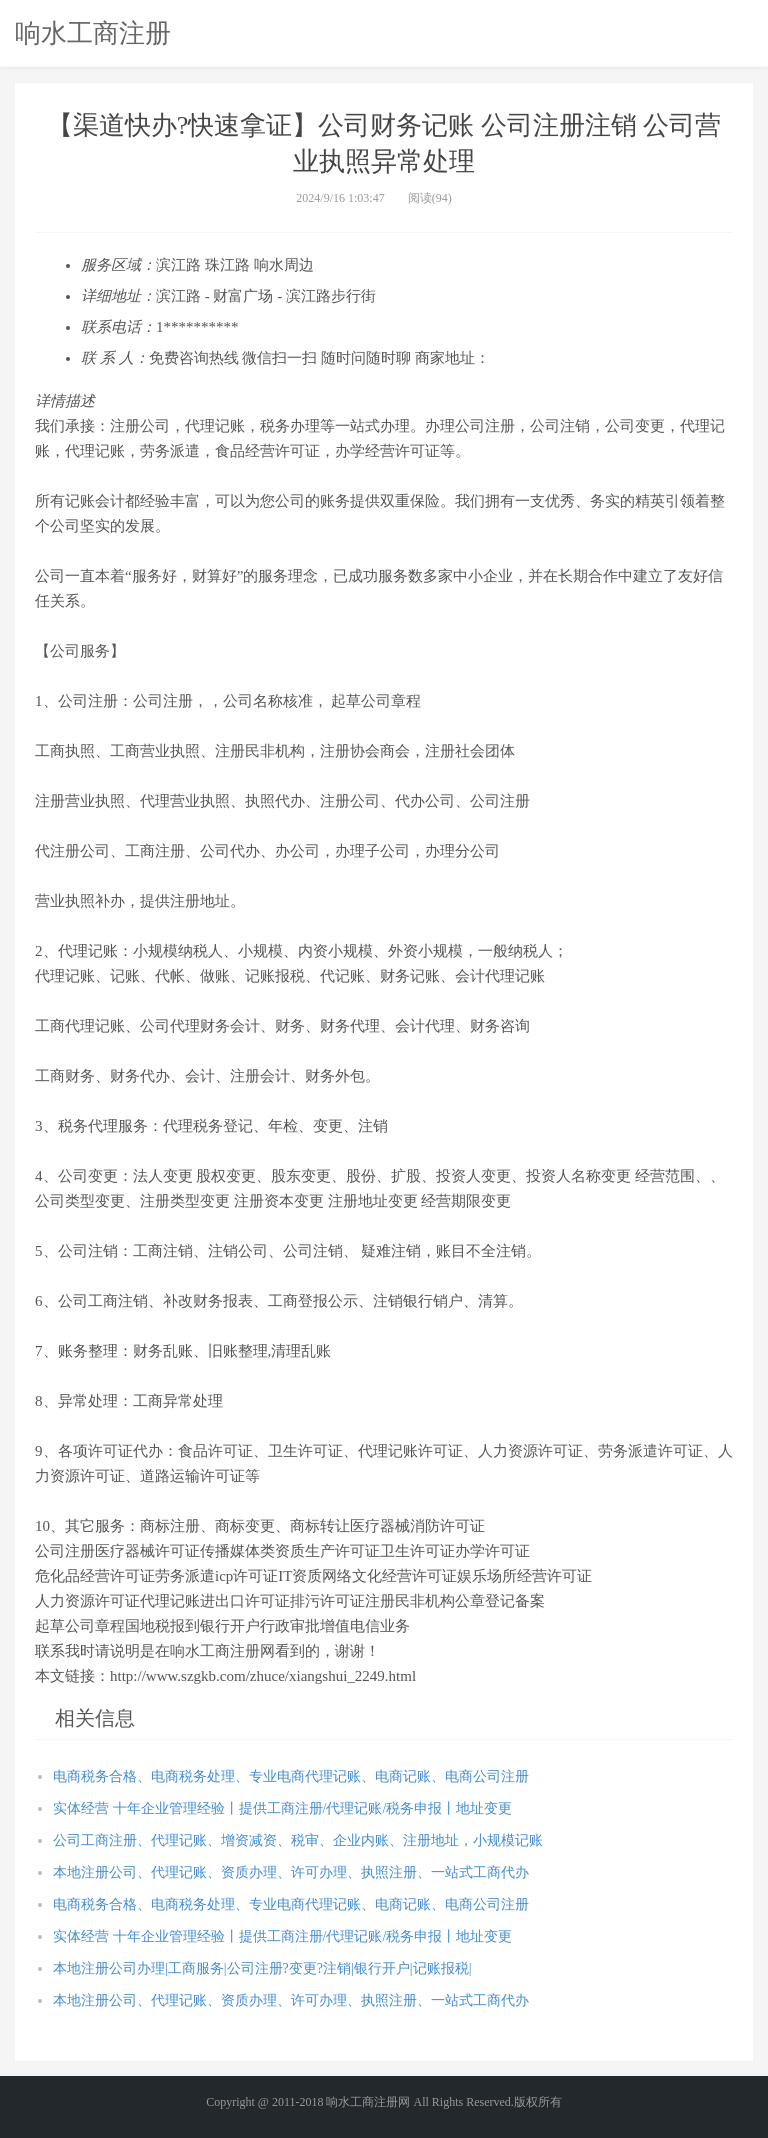 The image size is (768, 2138). Describe the element at coordinates (291, 1872) in the screenshot. I see `本地注册公司、代理记账、资质办理、许可办理、执照注册、一站式工商代办` at that location.